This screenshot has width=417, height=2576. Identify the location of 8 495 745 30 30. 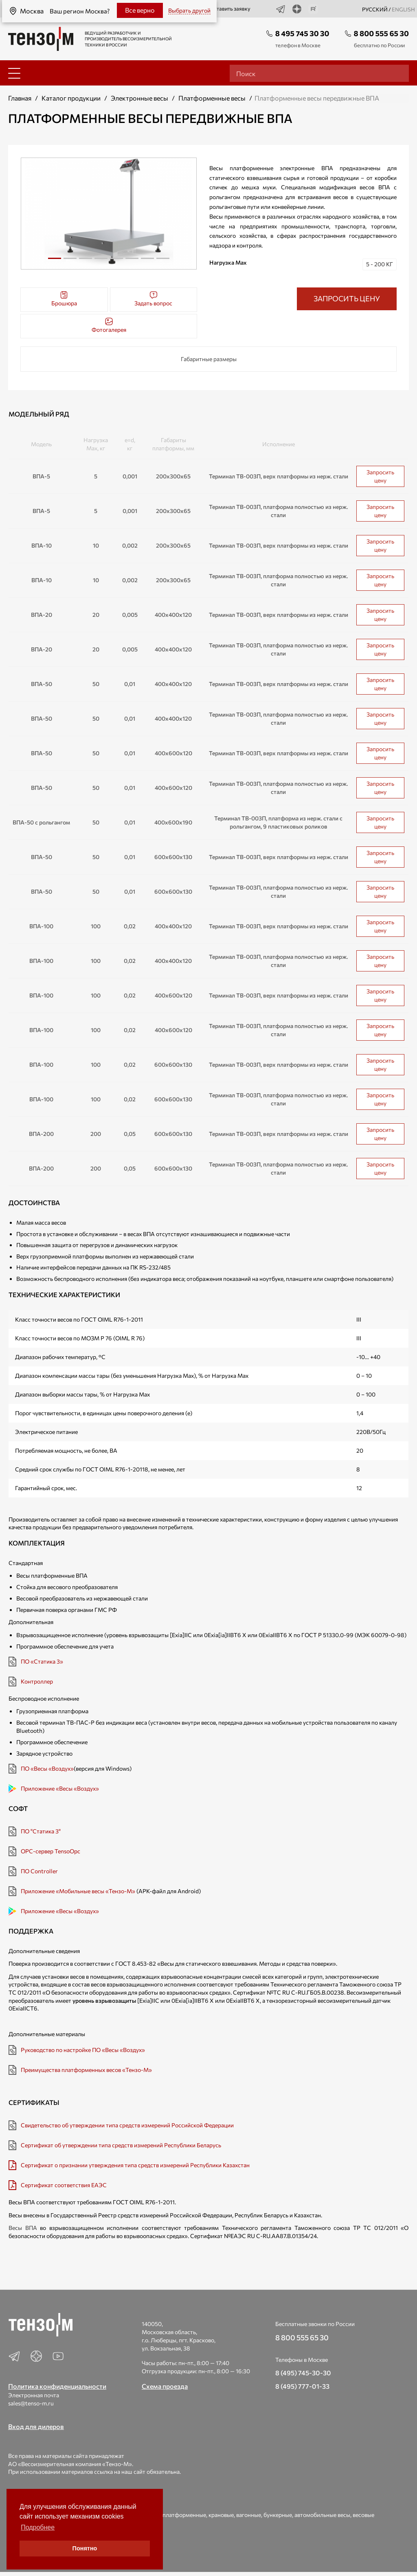
(302, 33).